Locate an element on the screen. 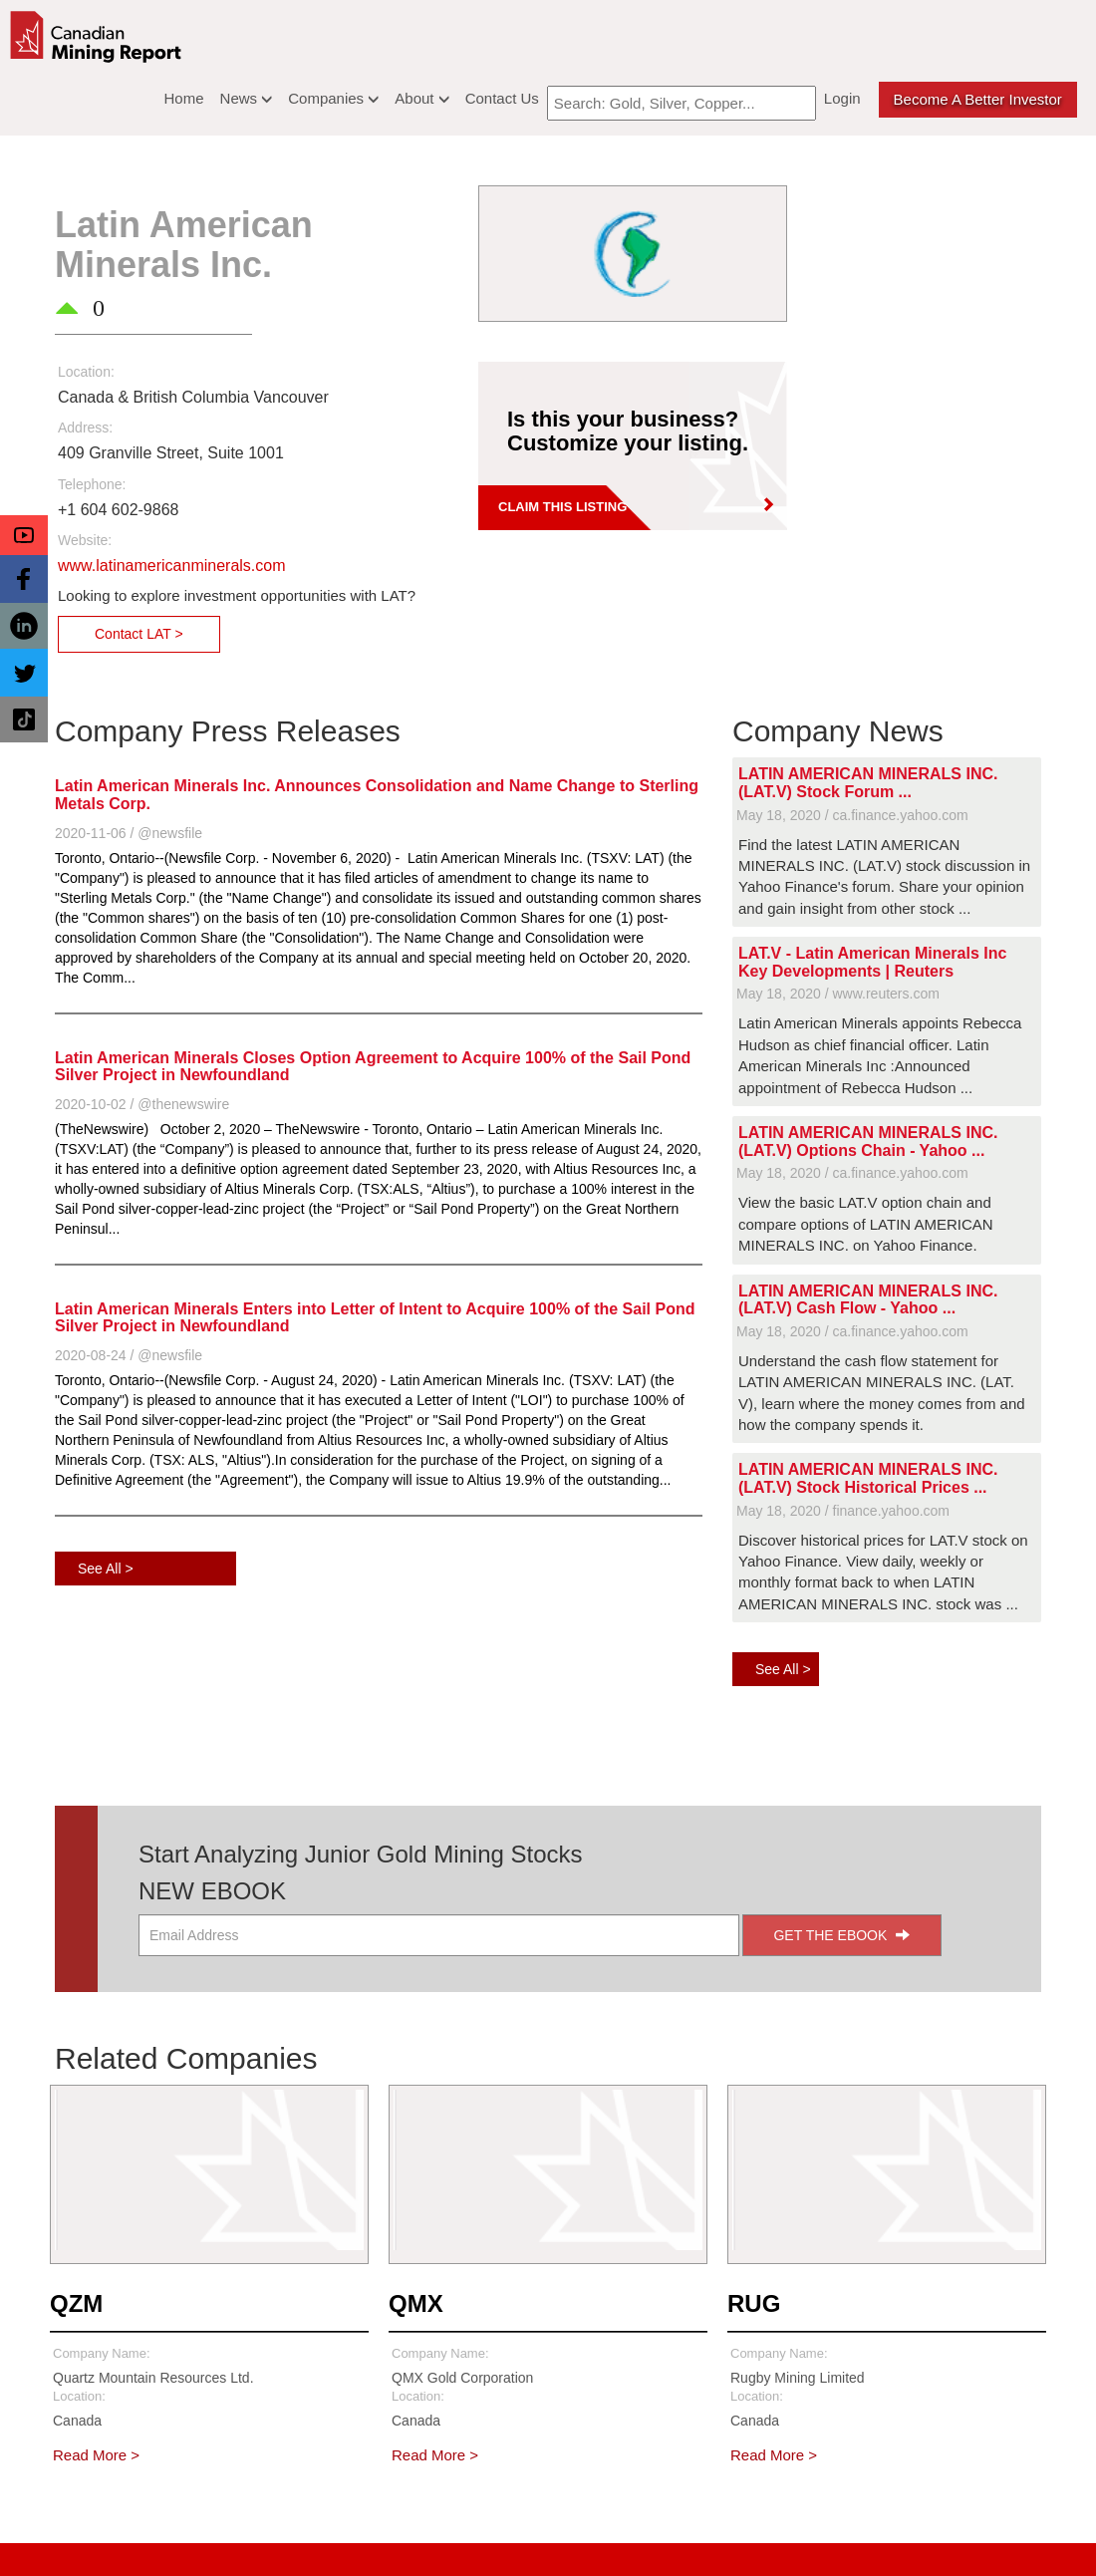 This screenshot has width=1096, height=2576. [button] is located at coordinates (24, 535).